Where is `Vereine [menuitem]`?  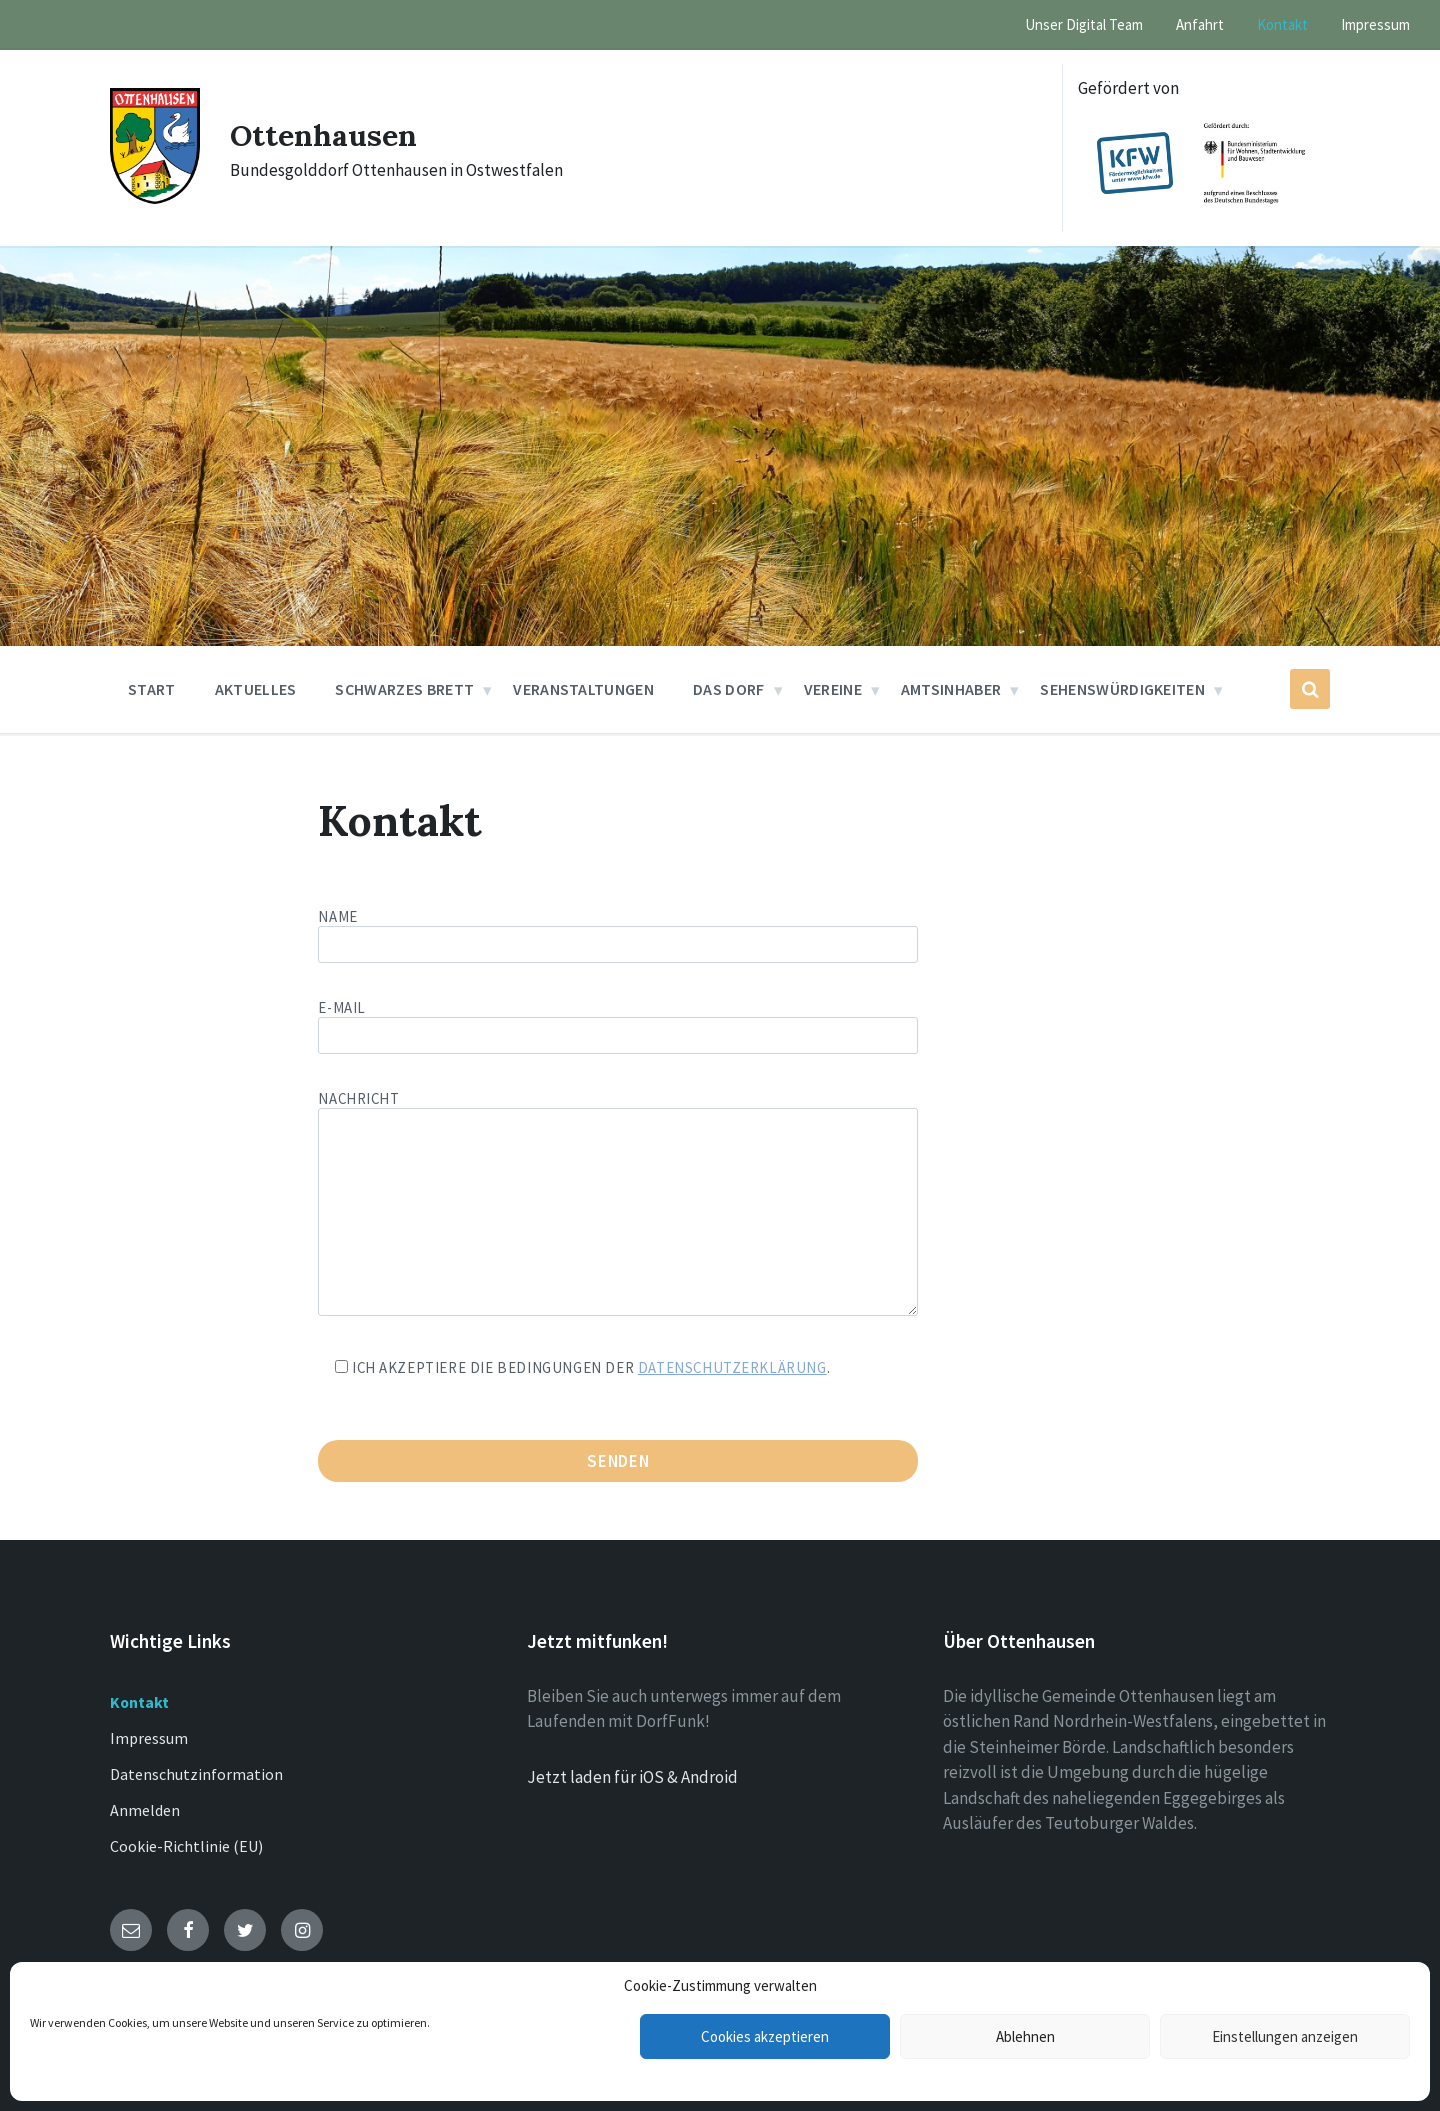
Vereine [menuitem] is located at coordinates (833, 689).